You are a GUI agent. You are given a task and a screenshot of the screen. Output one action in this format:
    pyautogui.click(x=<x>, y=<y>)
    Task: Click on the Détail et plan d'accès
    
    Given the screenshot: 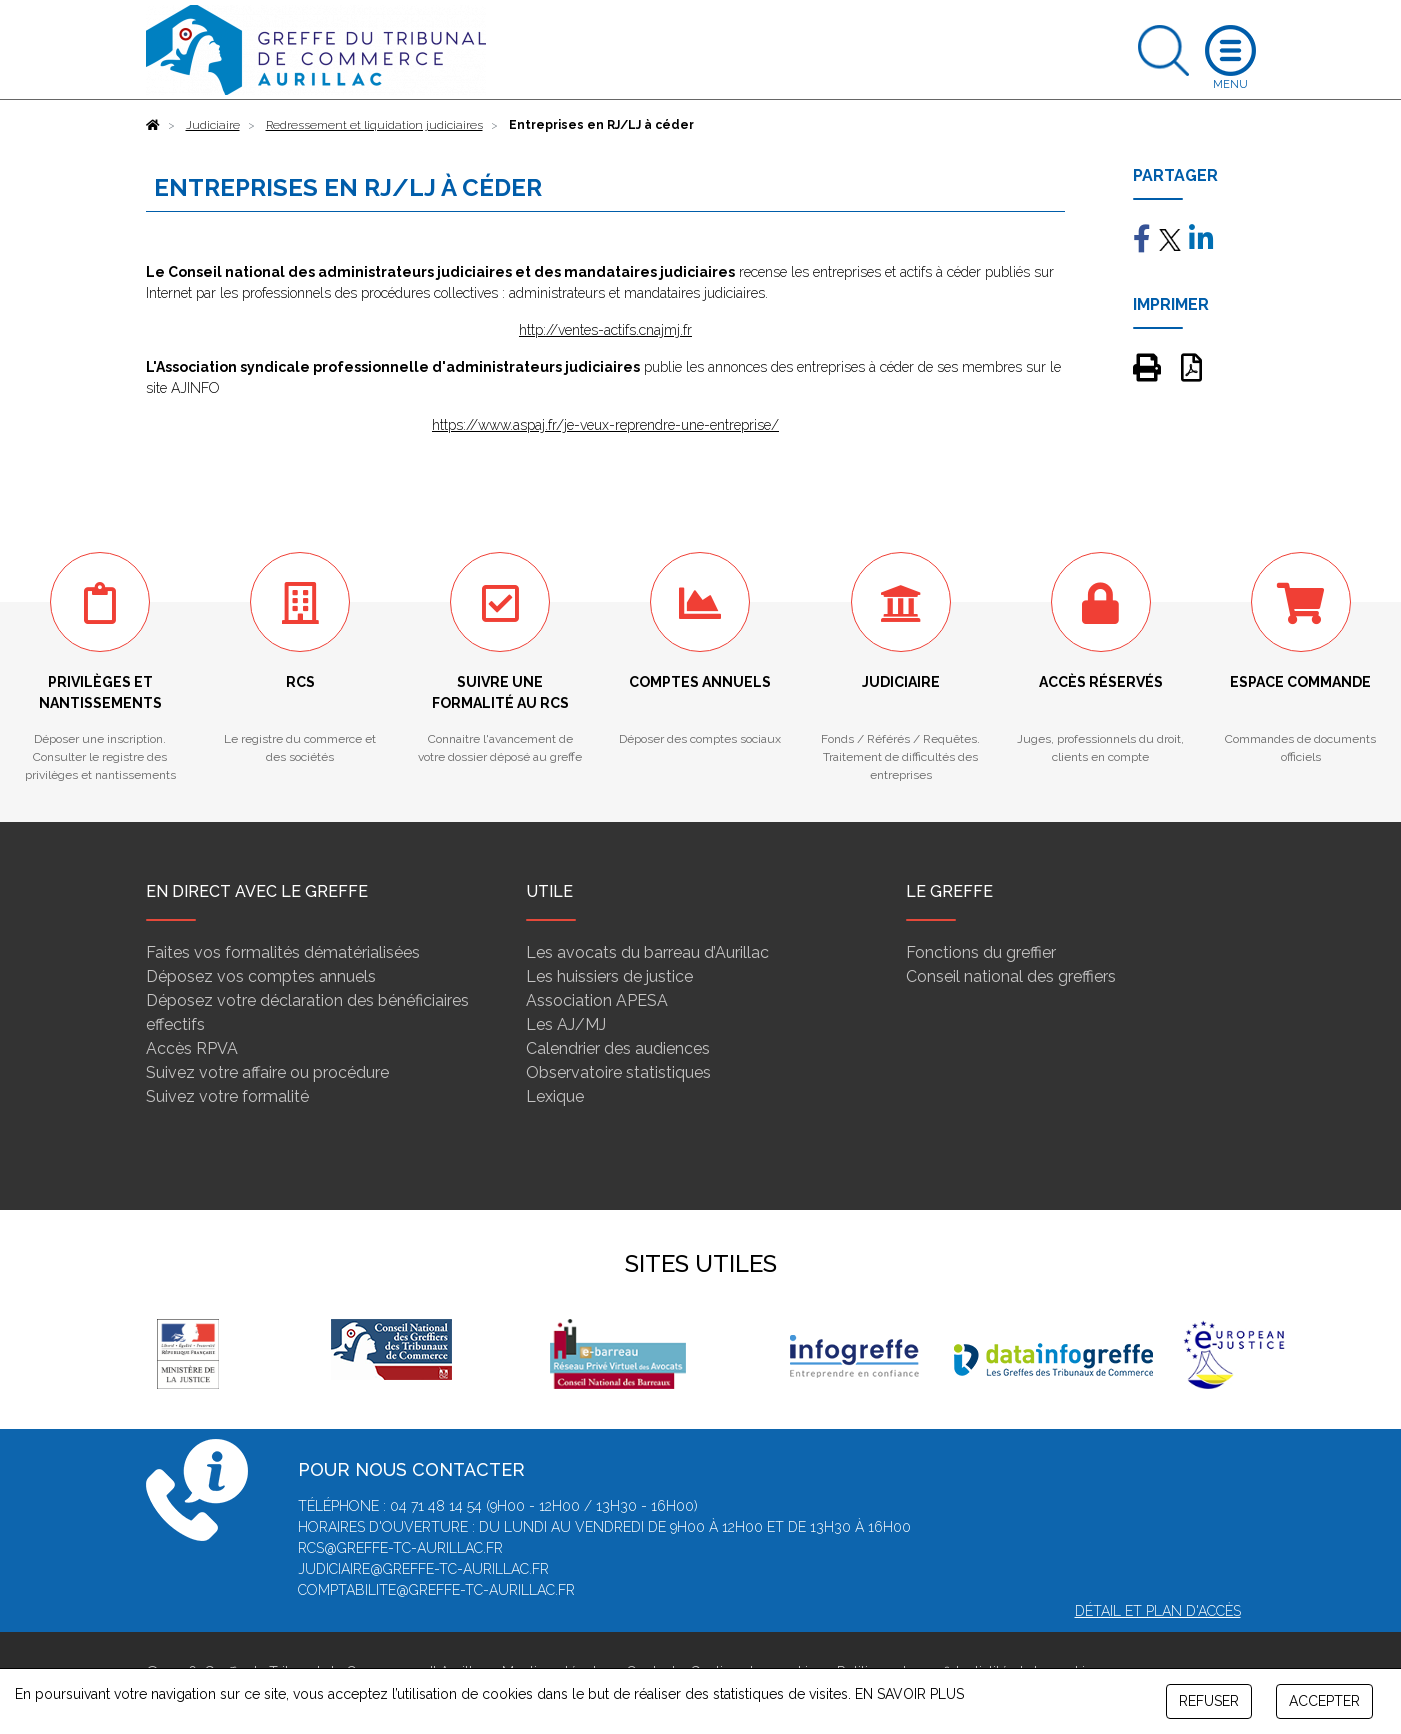 What is the action you would take?
    pyautogui.click(x=1158, y=1611)
    